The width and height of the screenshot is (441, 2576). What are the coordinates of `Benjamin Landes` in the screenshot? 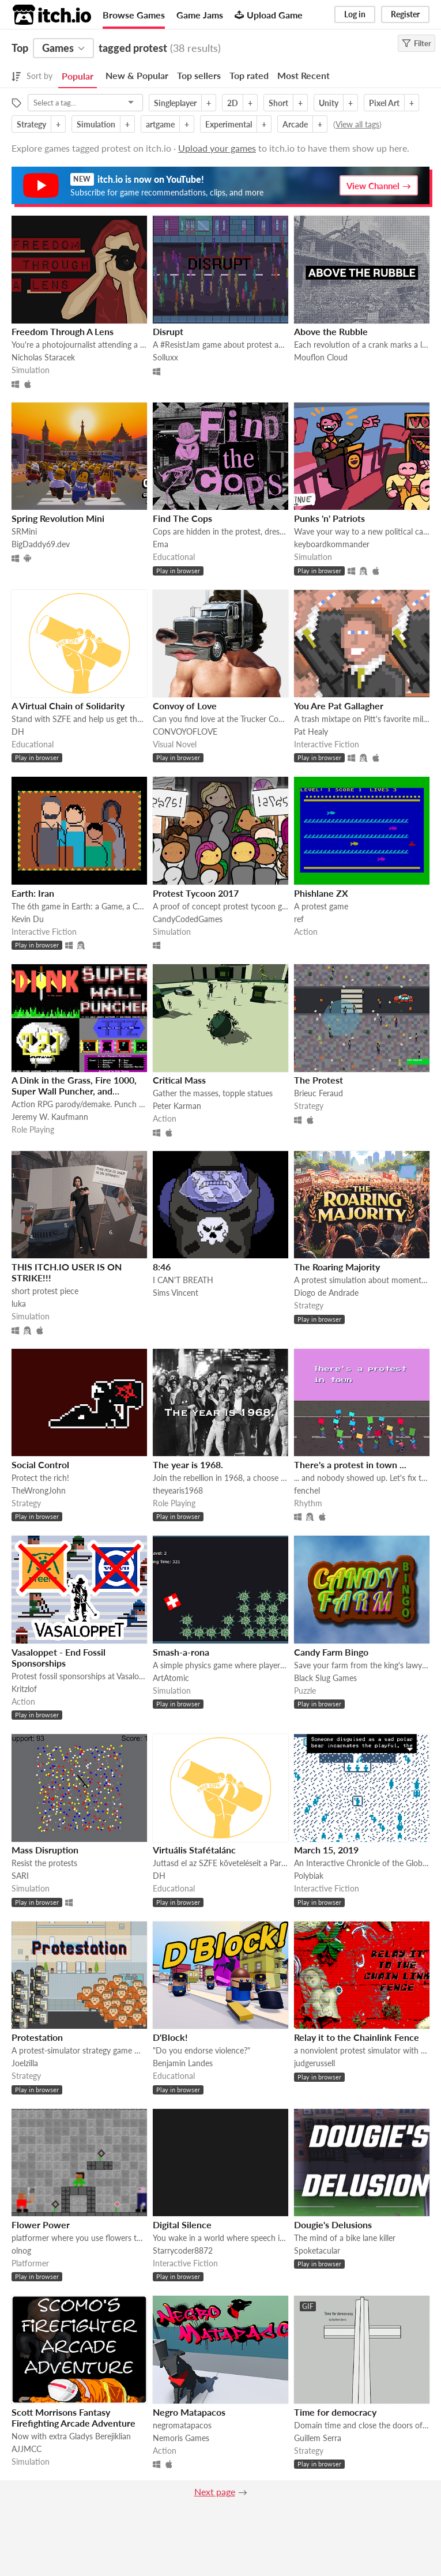 It's located at (183, 2063).